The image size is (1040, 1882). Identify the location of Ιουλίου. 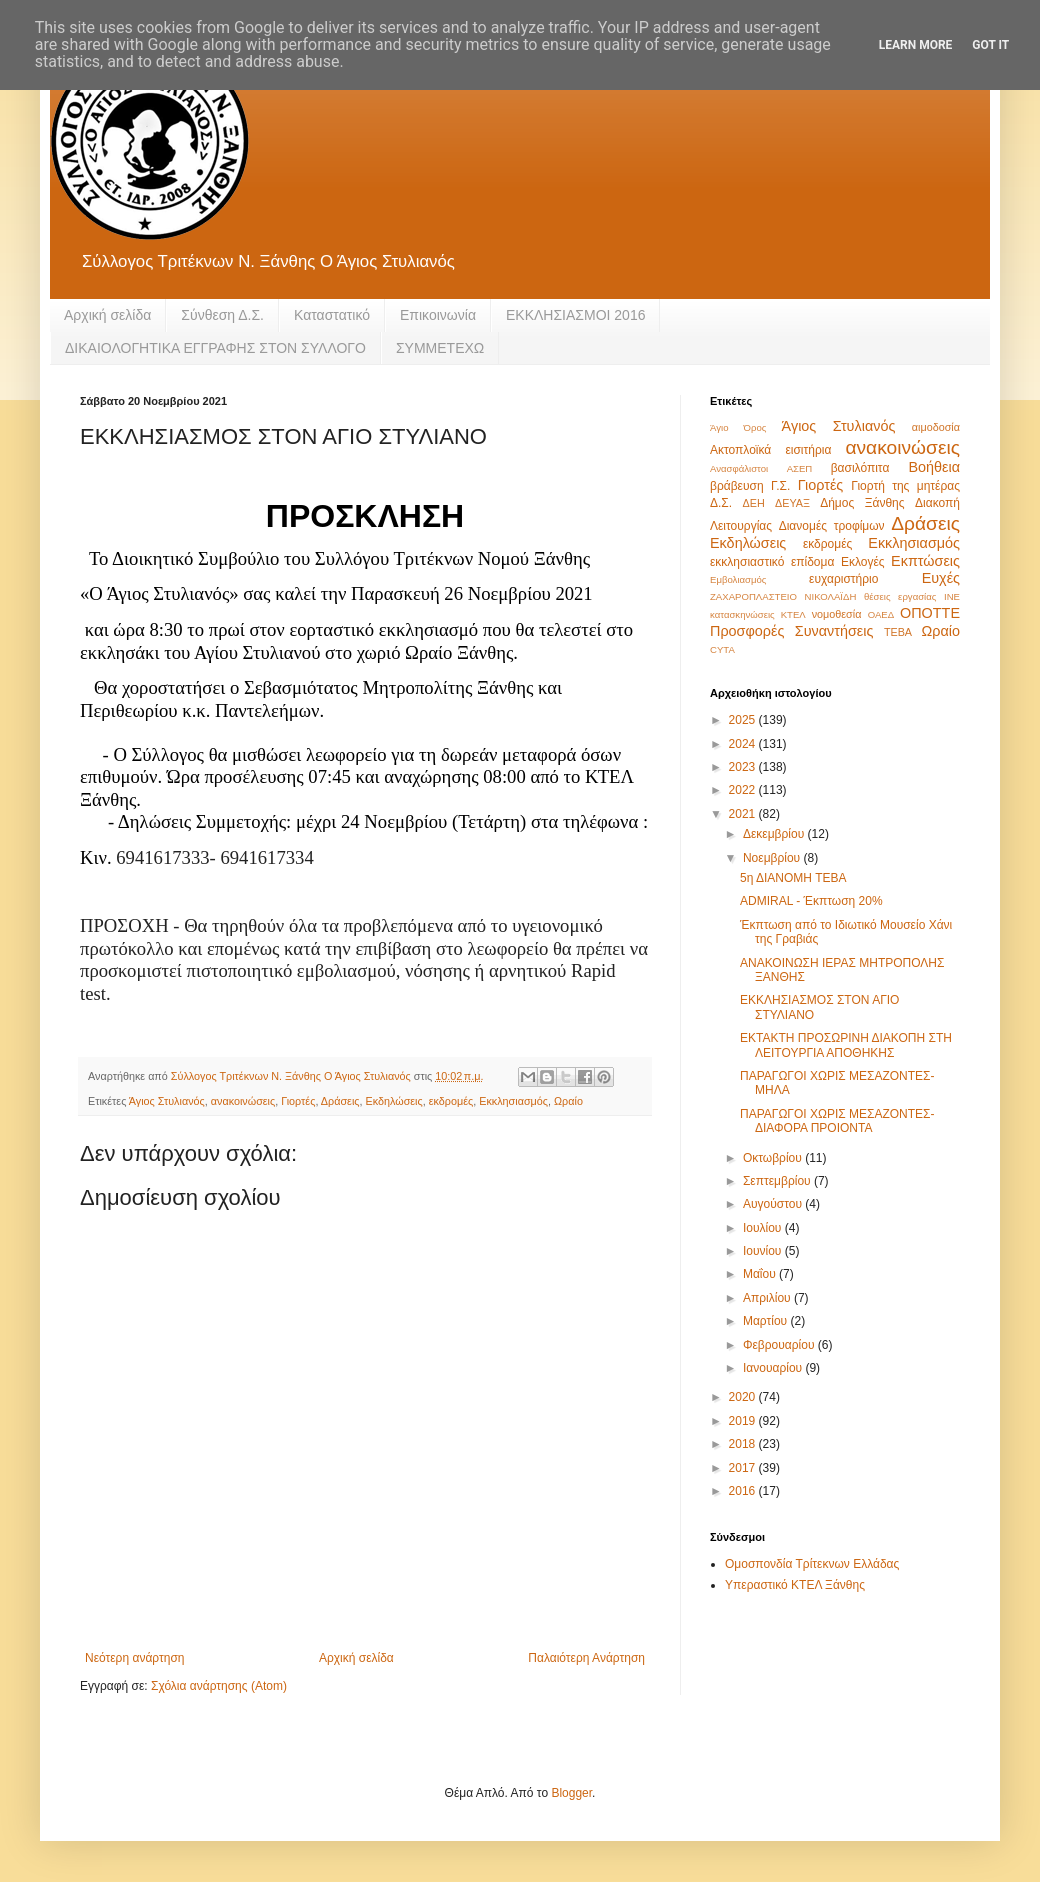
(764, 1228).